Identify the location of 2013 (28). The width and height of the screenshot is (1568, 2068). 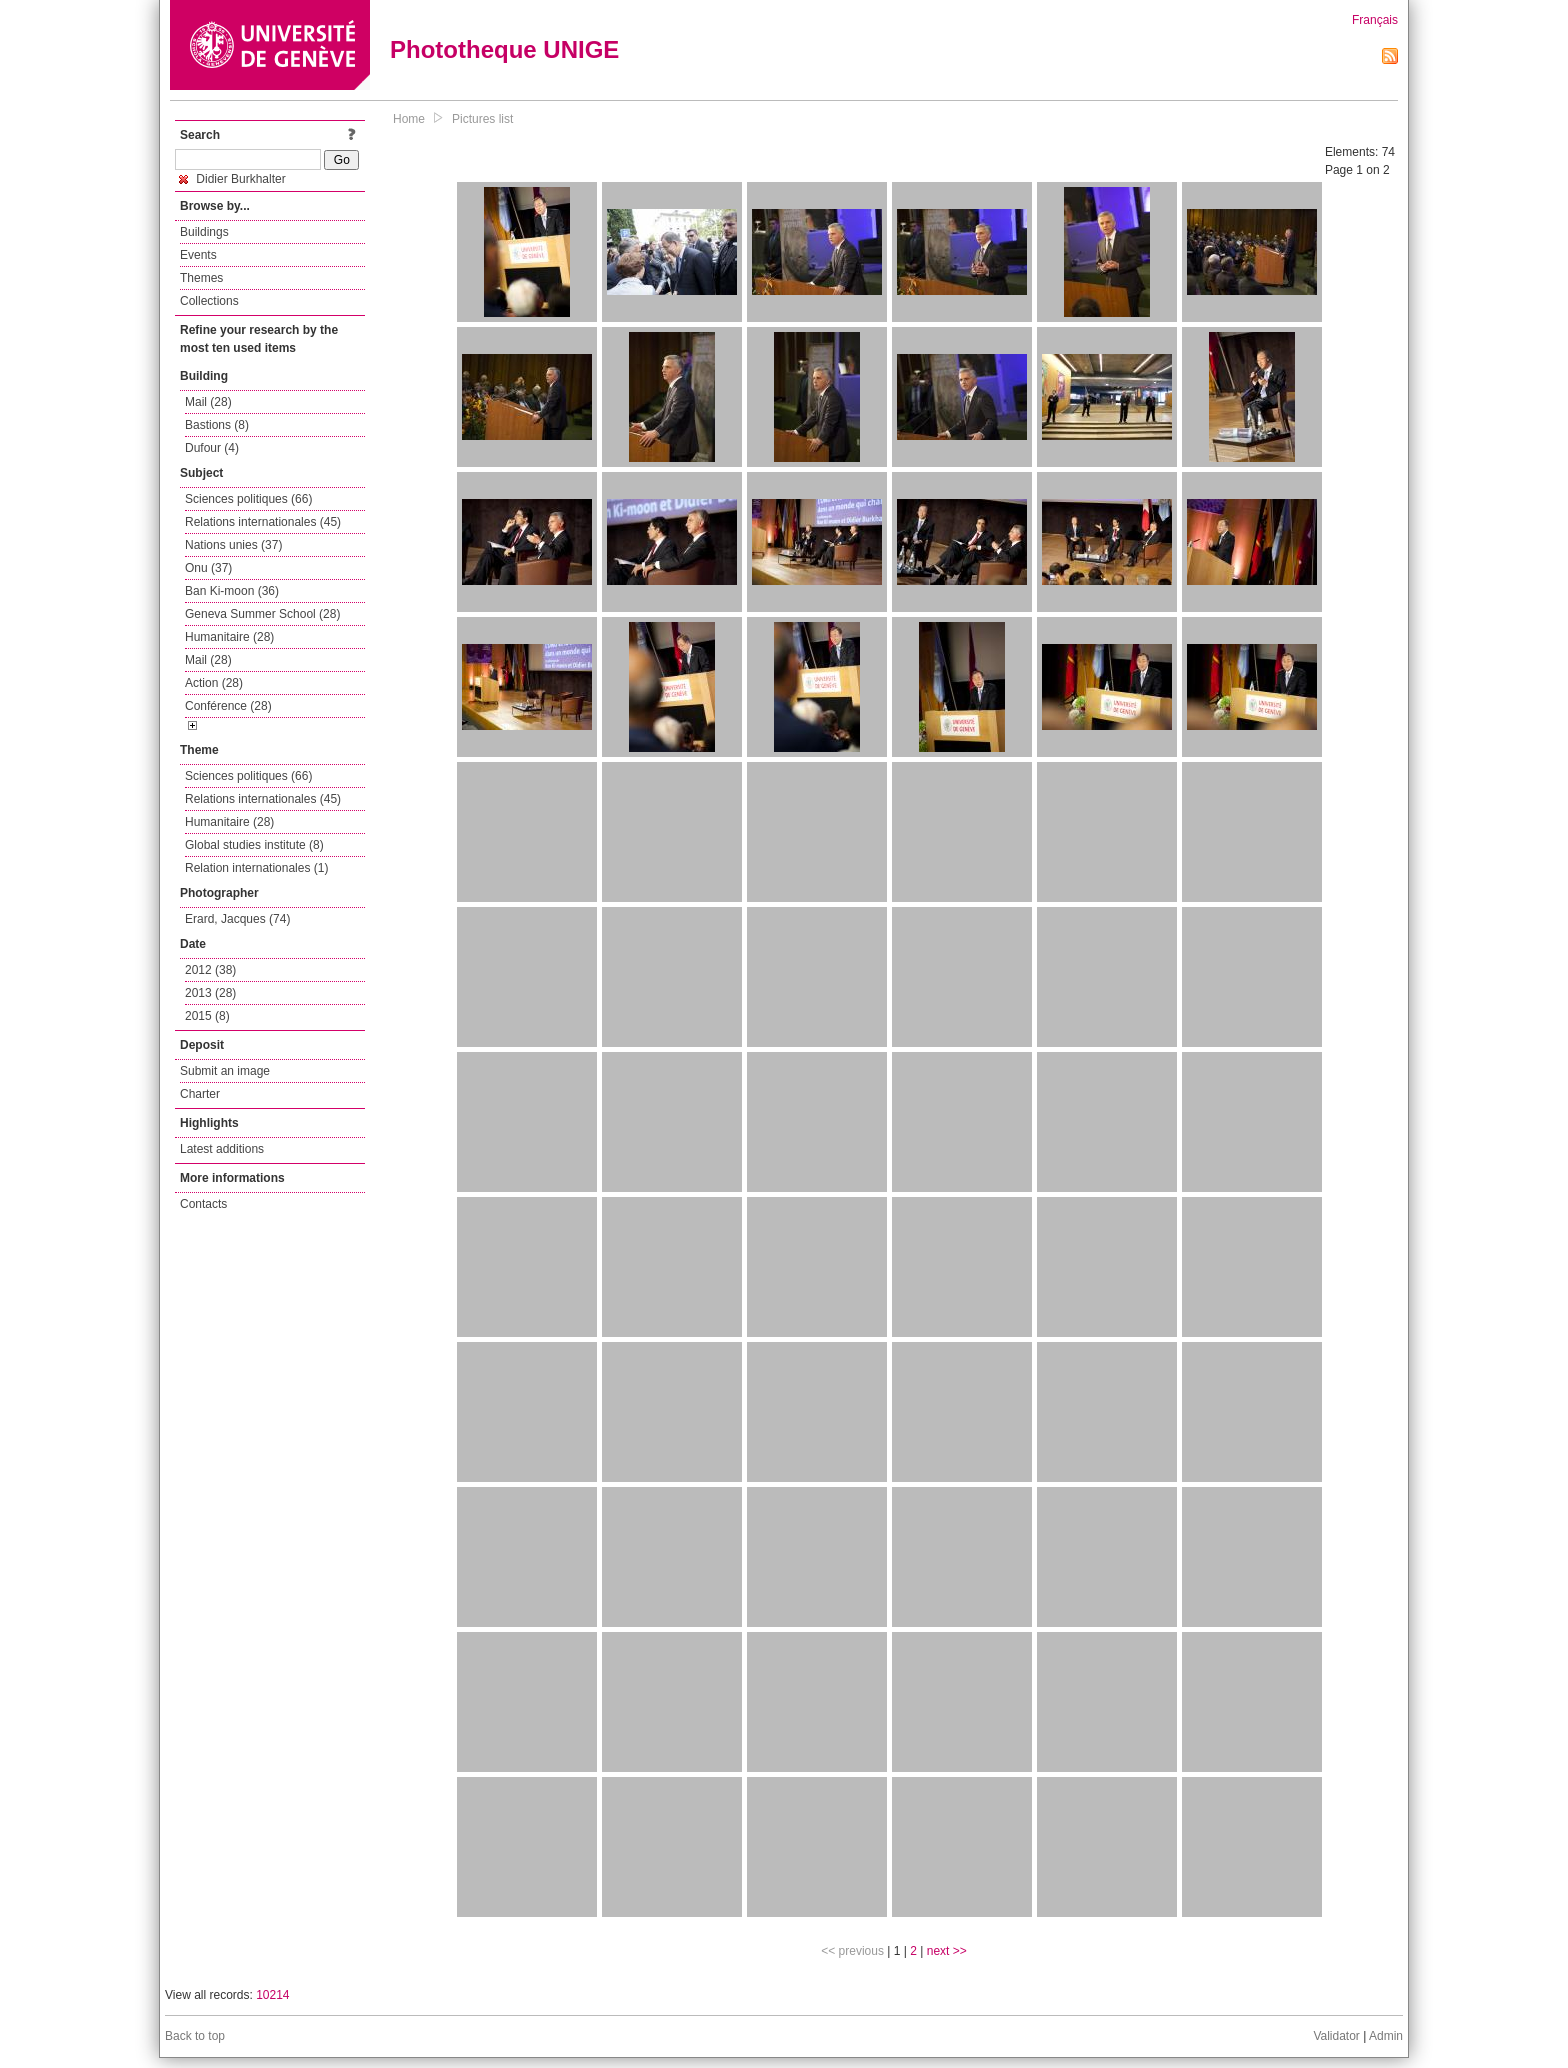
(210, 993).